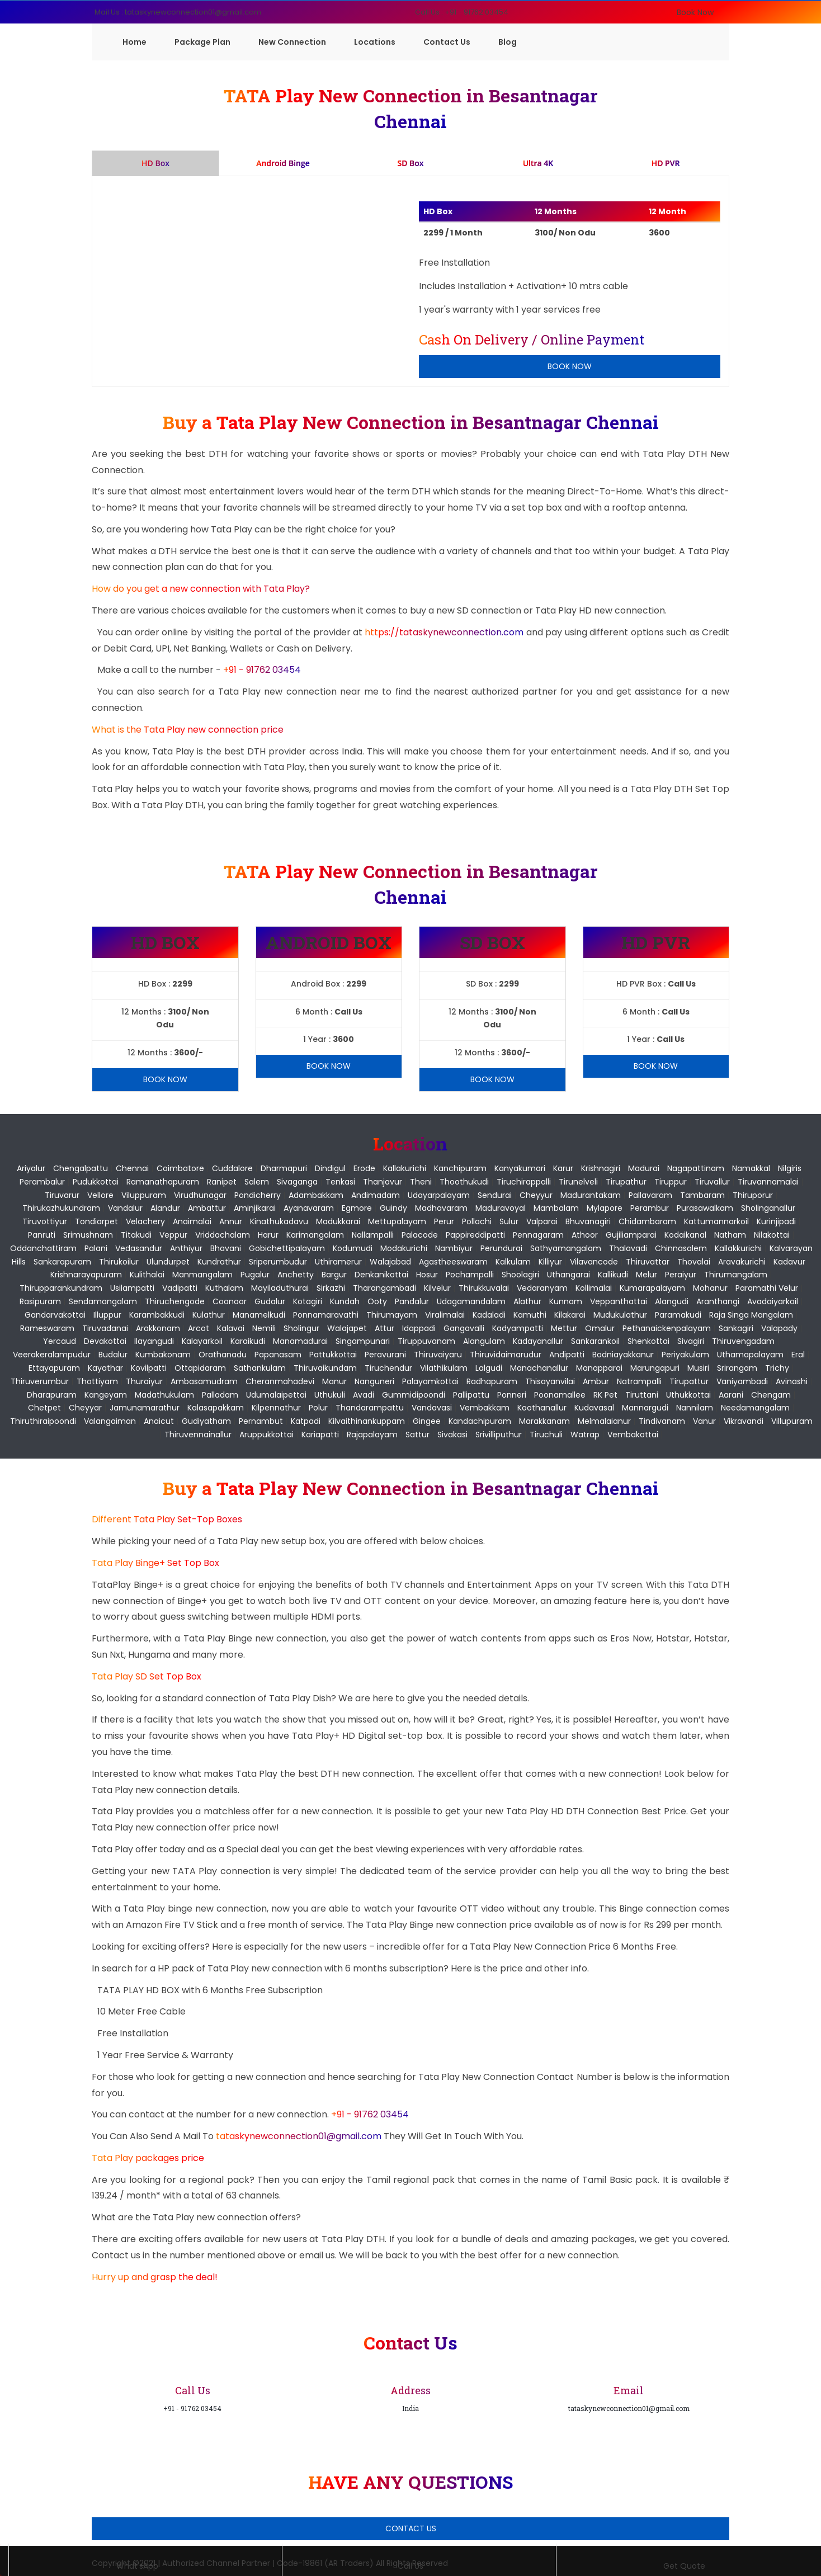 Image resolution: width=821 pixels, height=2576 pixels. What do you see at coordinates (374, 1381) in the screenshot?
I see `Nanguneri` at bounding box center [374, 1381].